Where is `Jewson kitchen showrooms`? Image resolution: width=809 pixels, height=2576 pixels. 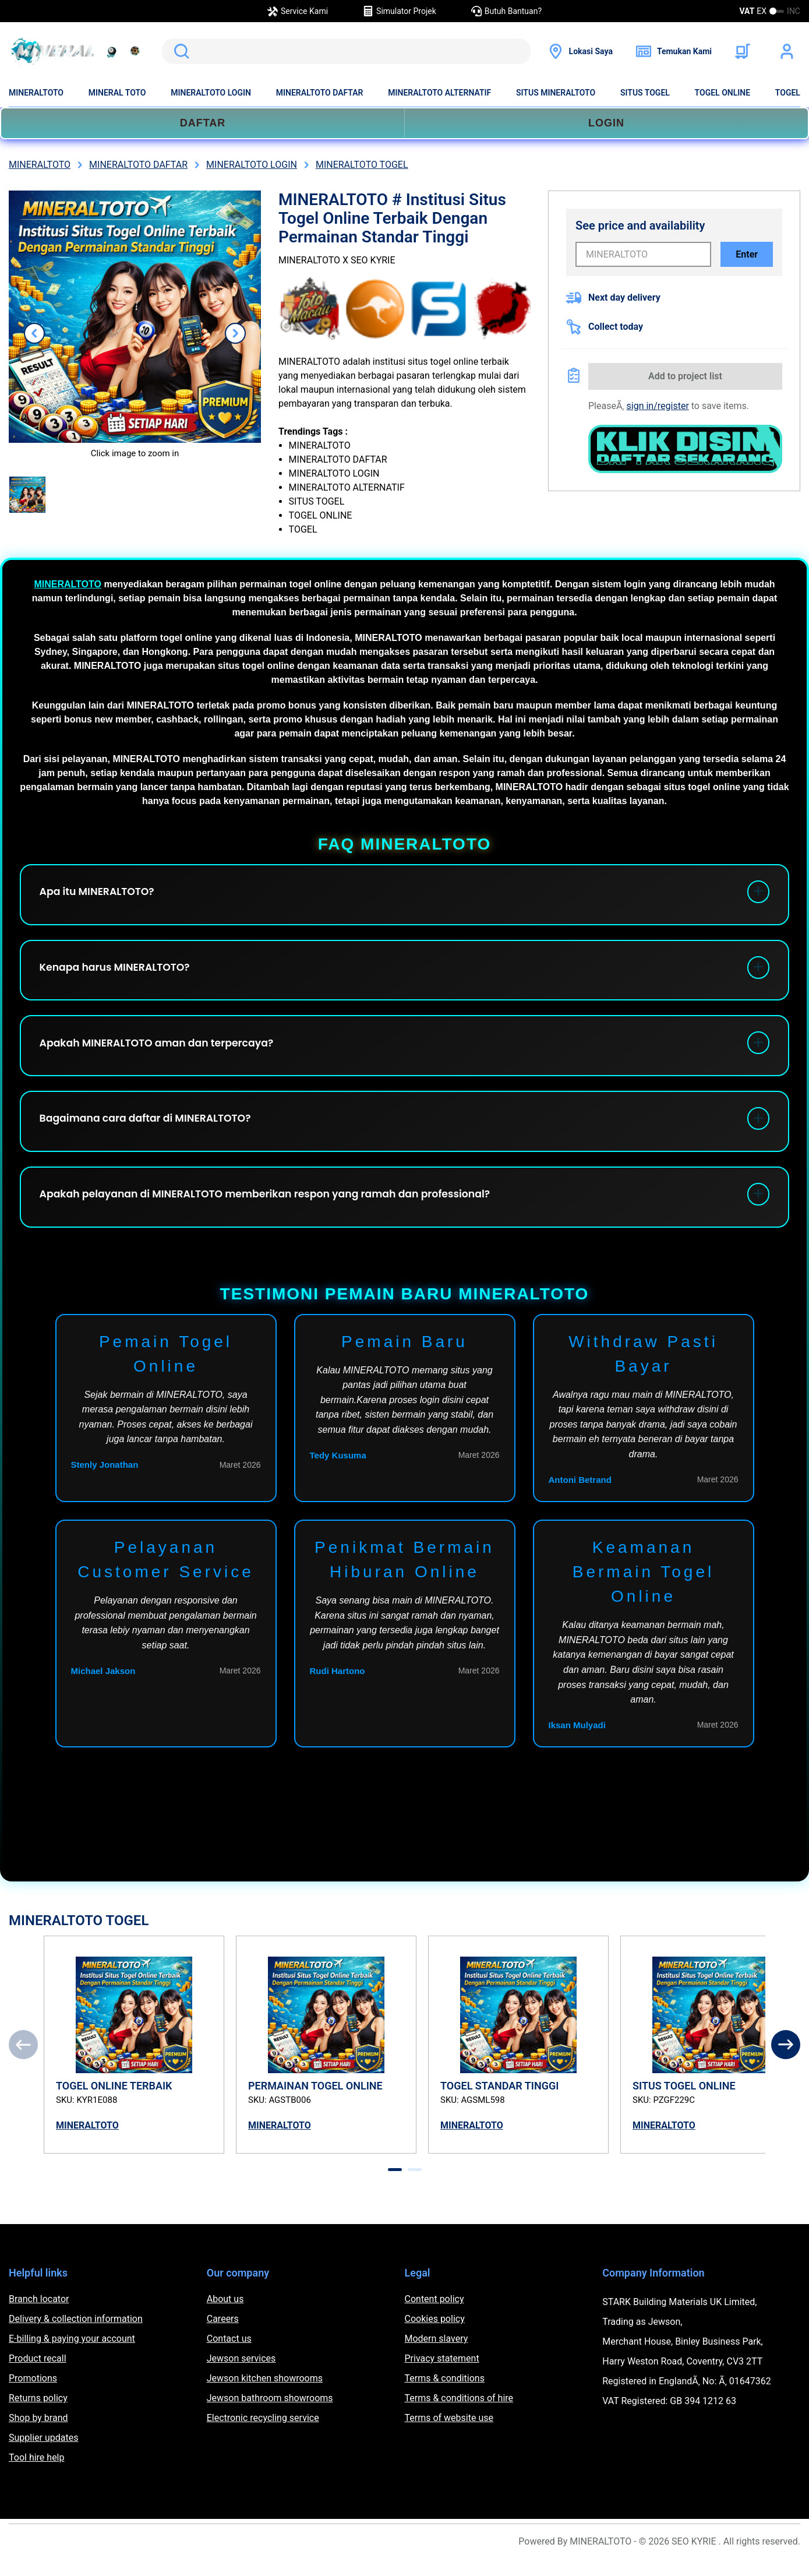 Jewson kitchen showrooms is located at coordinates (265, 2393).